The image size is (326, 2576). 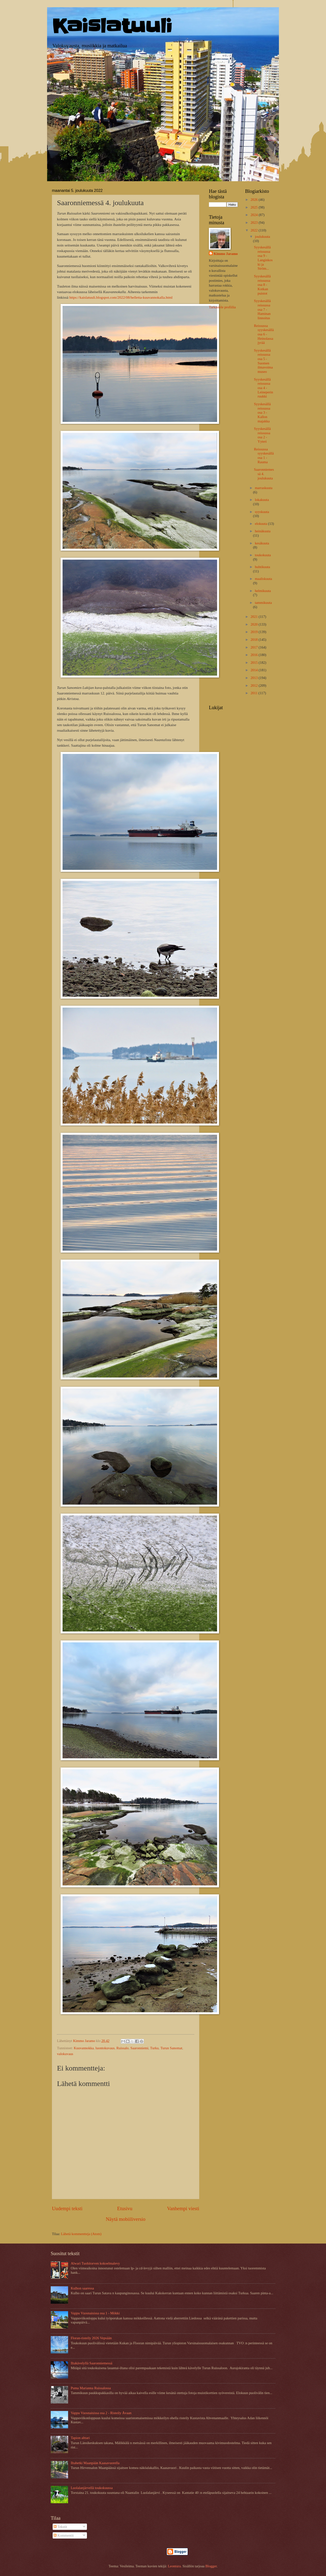 I want to click on 2024, so click(x=255, y=215).